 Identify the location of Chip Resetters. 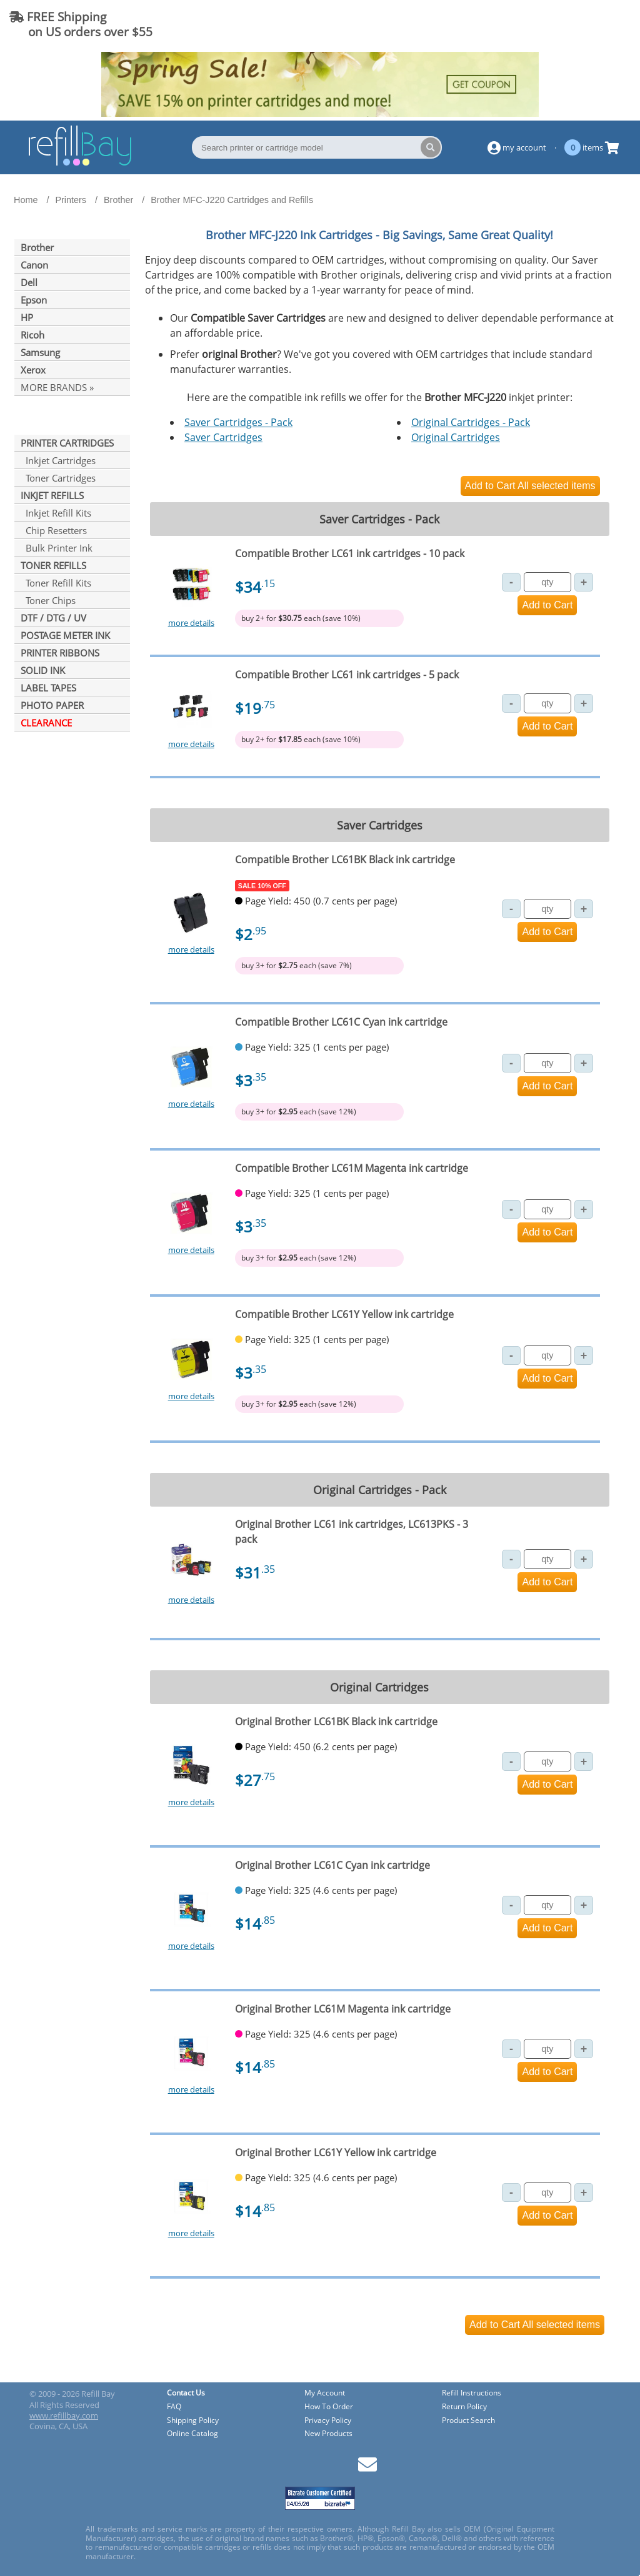
(54, 530).